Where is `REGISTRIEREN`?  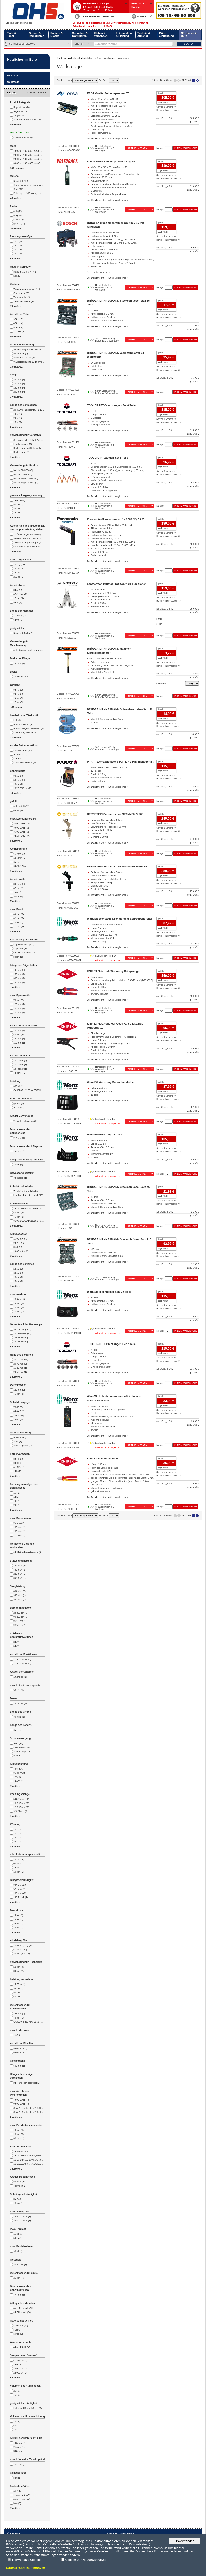 REGISTRIEREN is located at coordinates (91, 16).